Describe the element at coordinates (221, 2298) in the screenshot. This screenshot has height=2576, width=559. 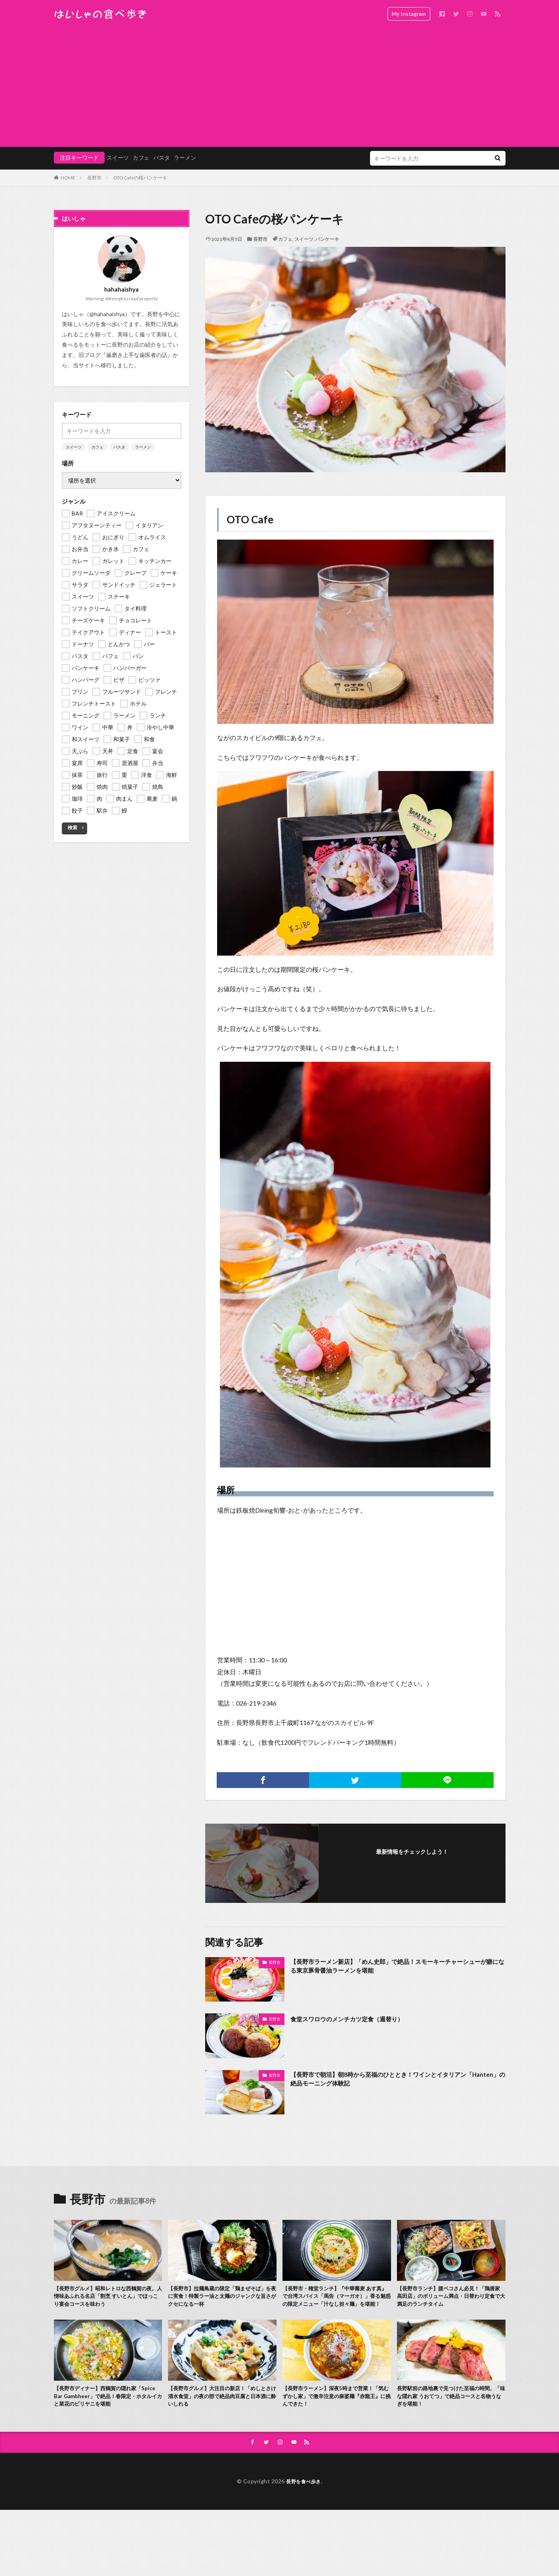
I see `【長野市】拉麺鳥蔵の限定「鶏まぜそば」を夜に実食！特製ラー油と太麺のジャンクな旨さがクセになる一杯` at that location.